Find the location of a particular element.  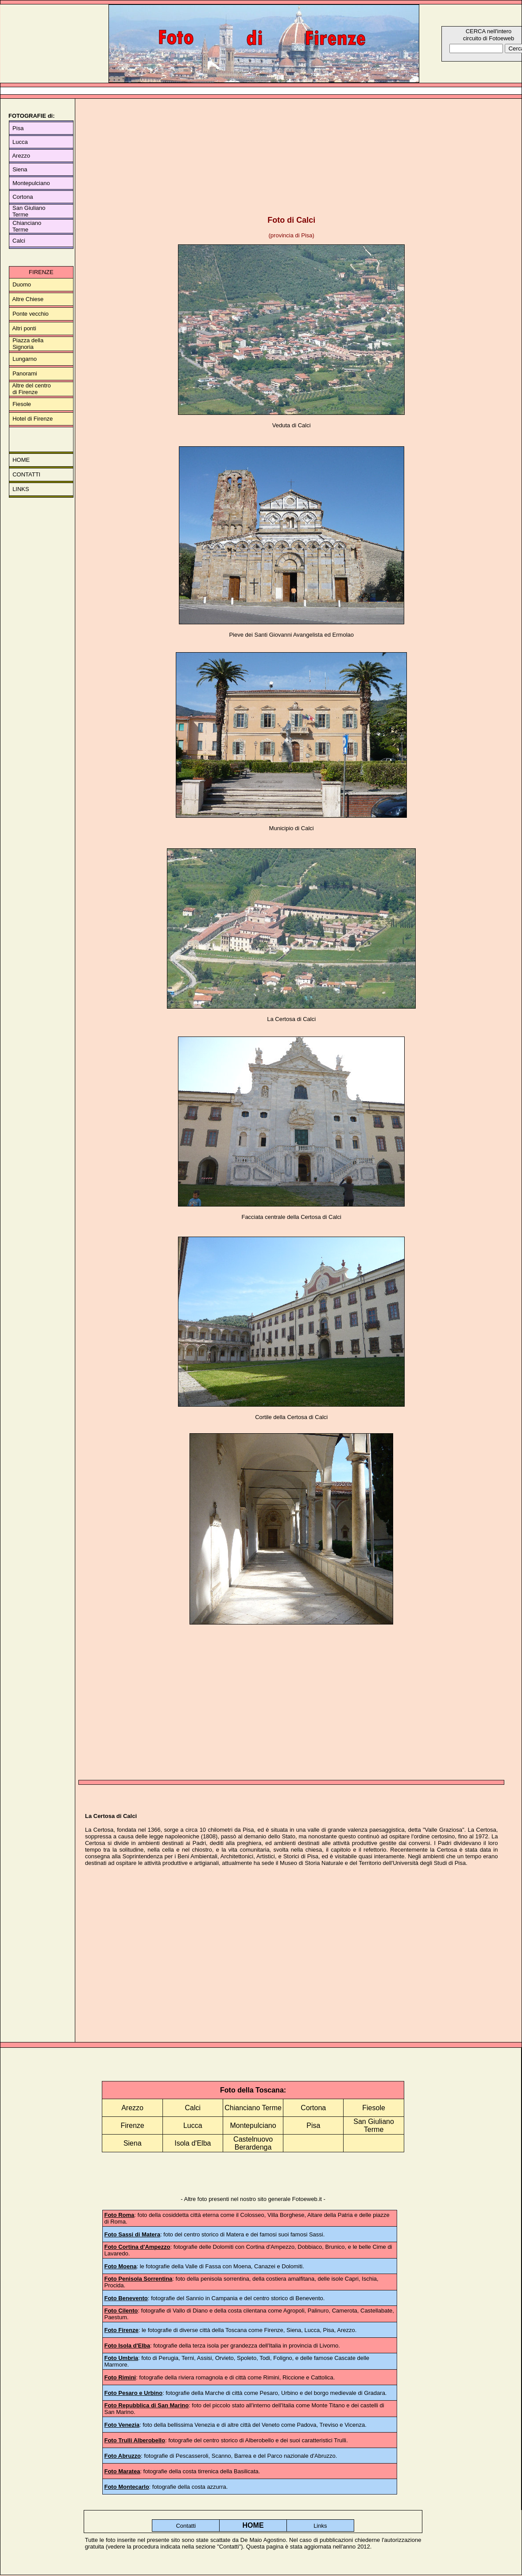

Pisa is located at coordinates (16, 128).